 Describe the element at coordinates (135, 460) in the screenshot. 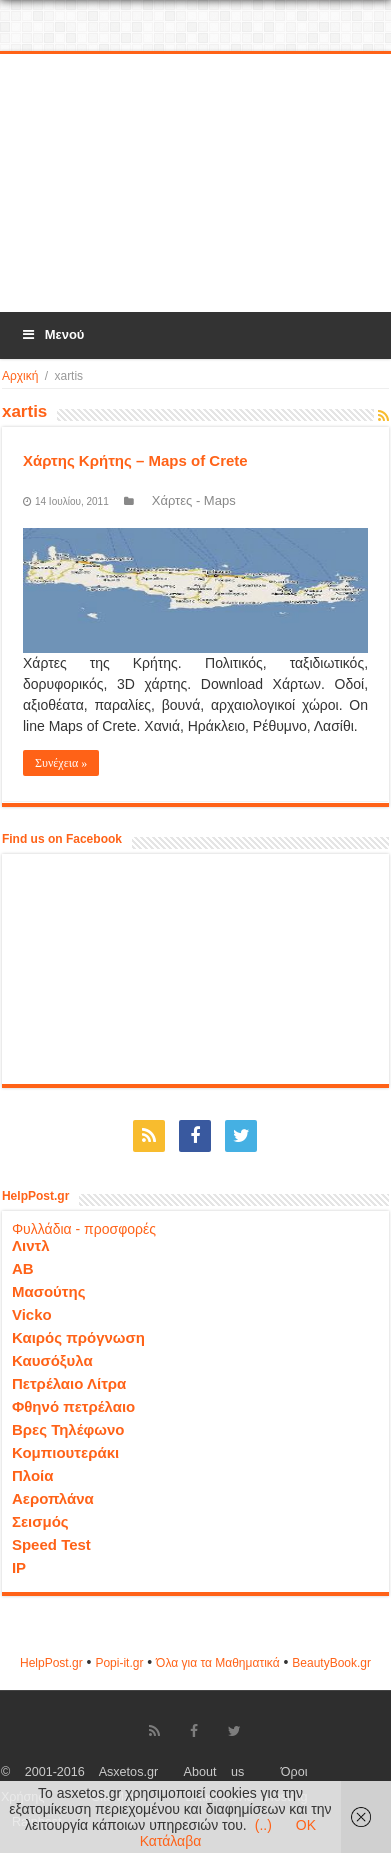

I see `Χάρτης Κρήτης – Maps of Crete` at that location.